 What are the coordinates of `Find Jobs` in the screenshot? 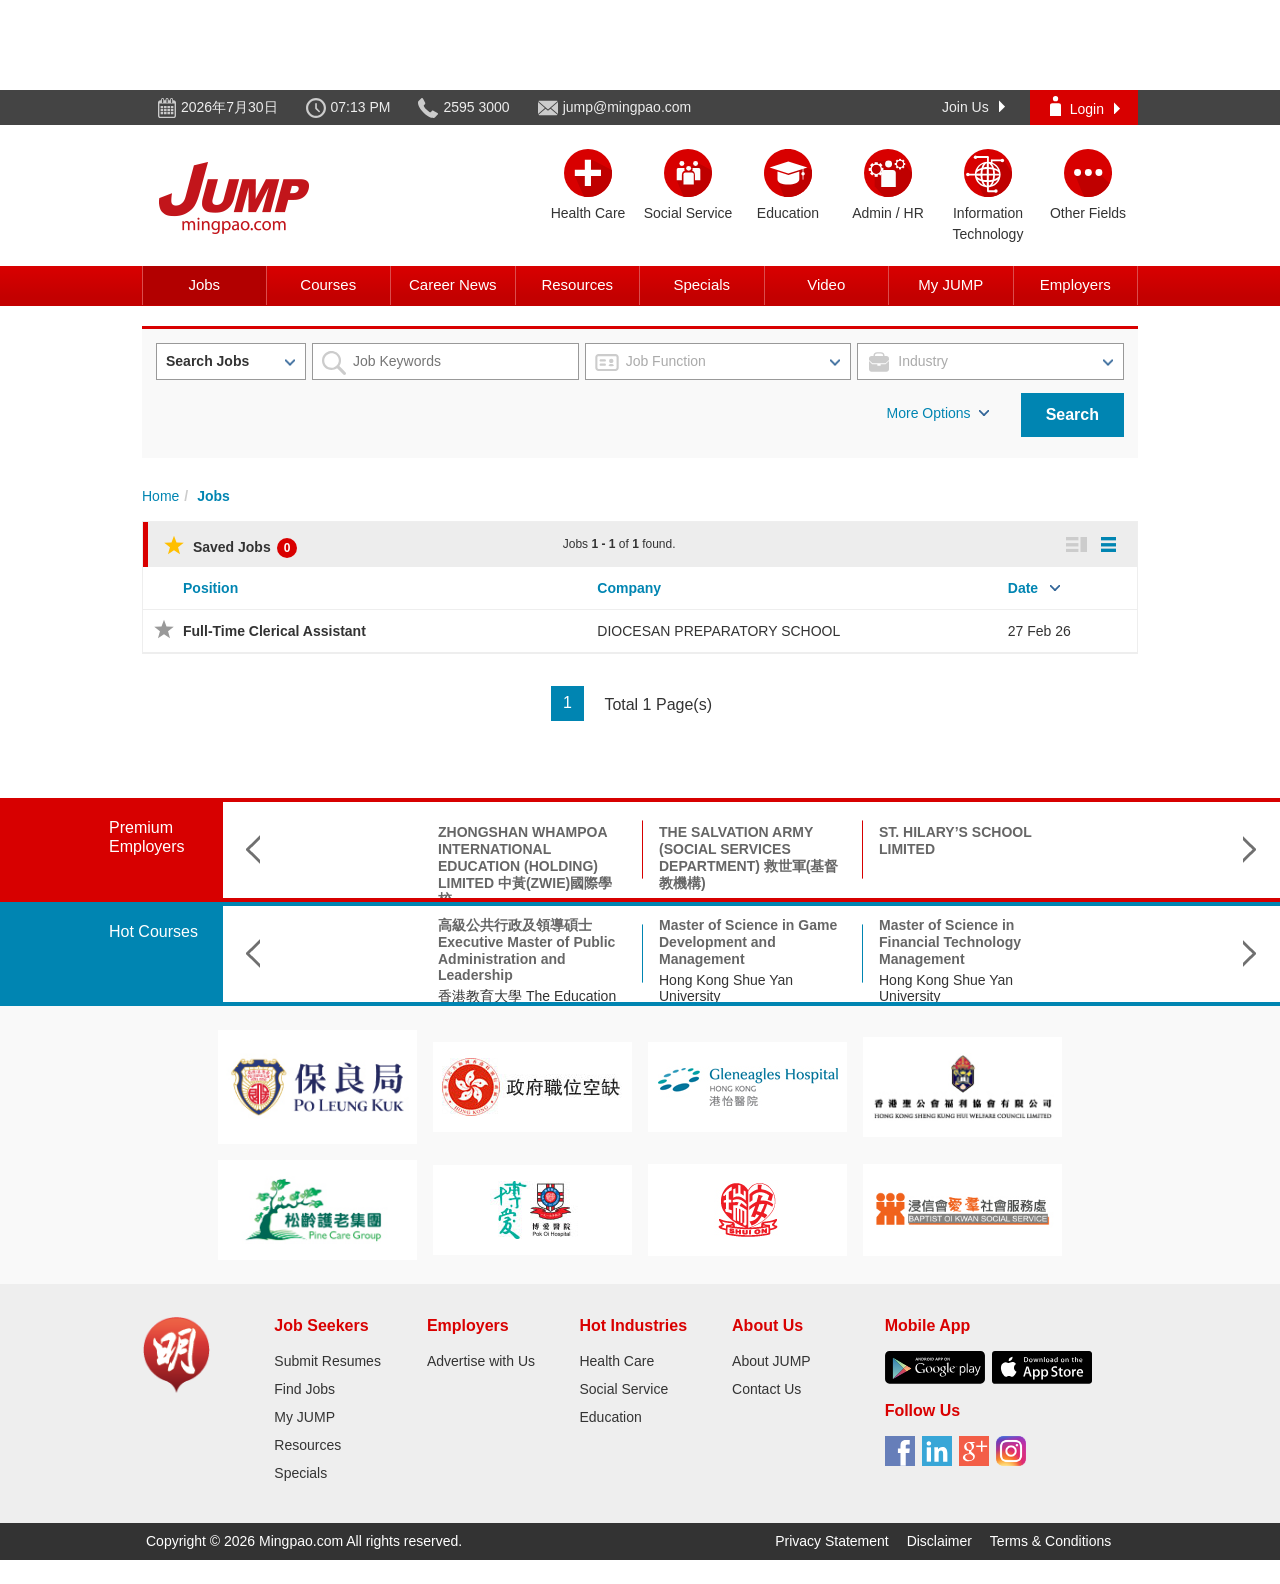 It's located at (304, 1389).